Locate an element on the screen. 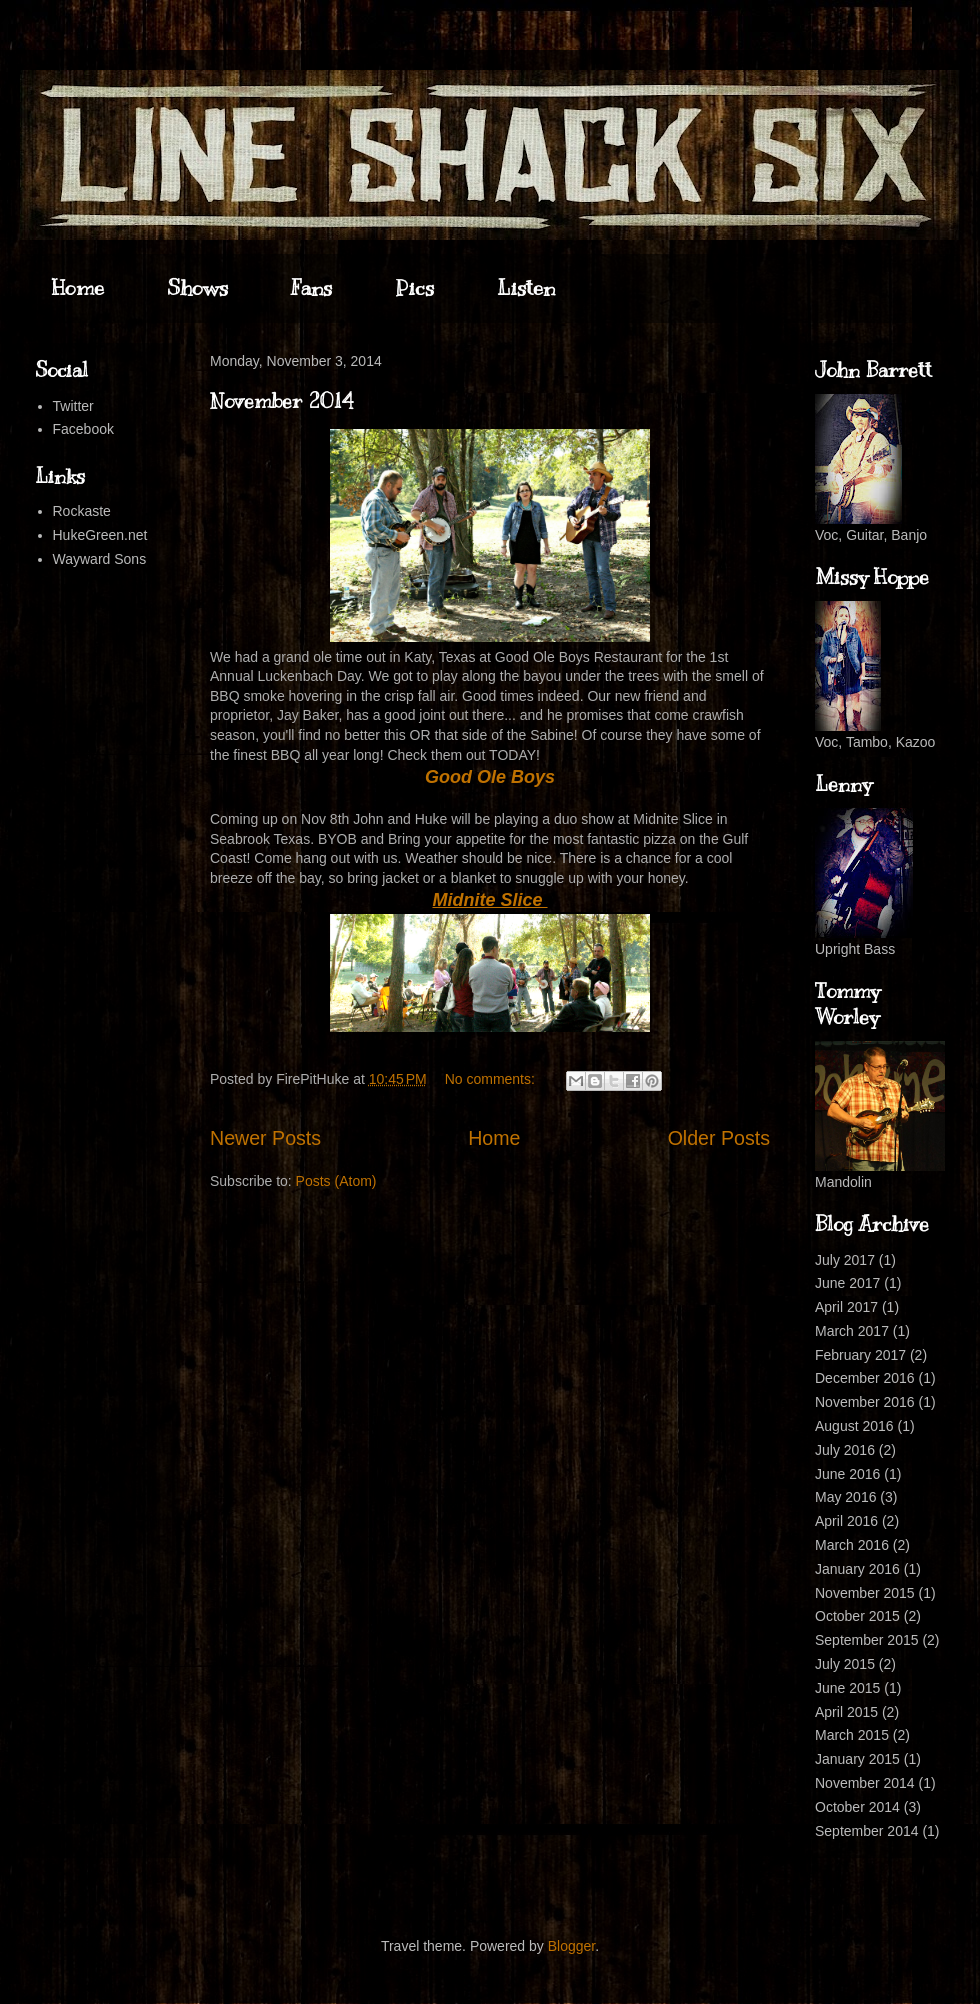  July 2017 is located at coordinates (845, 1260).